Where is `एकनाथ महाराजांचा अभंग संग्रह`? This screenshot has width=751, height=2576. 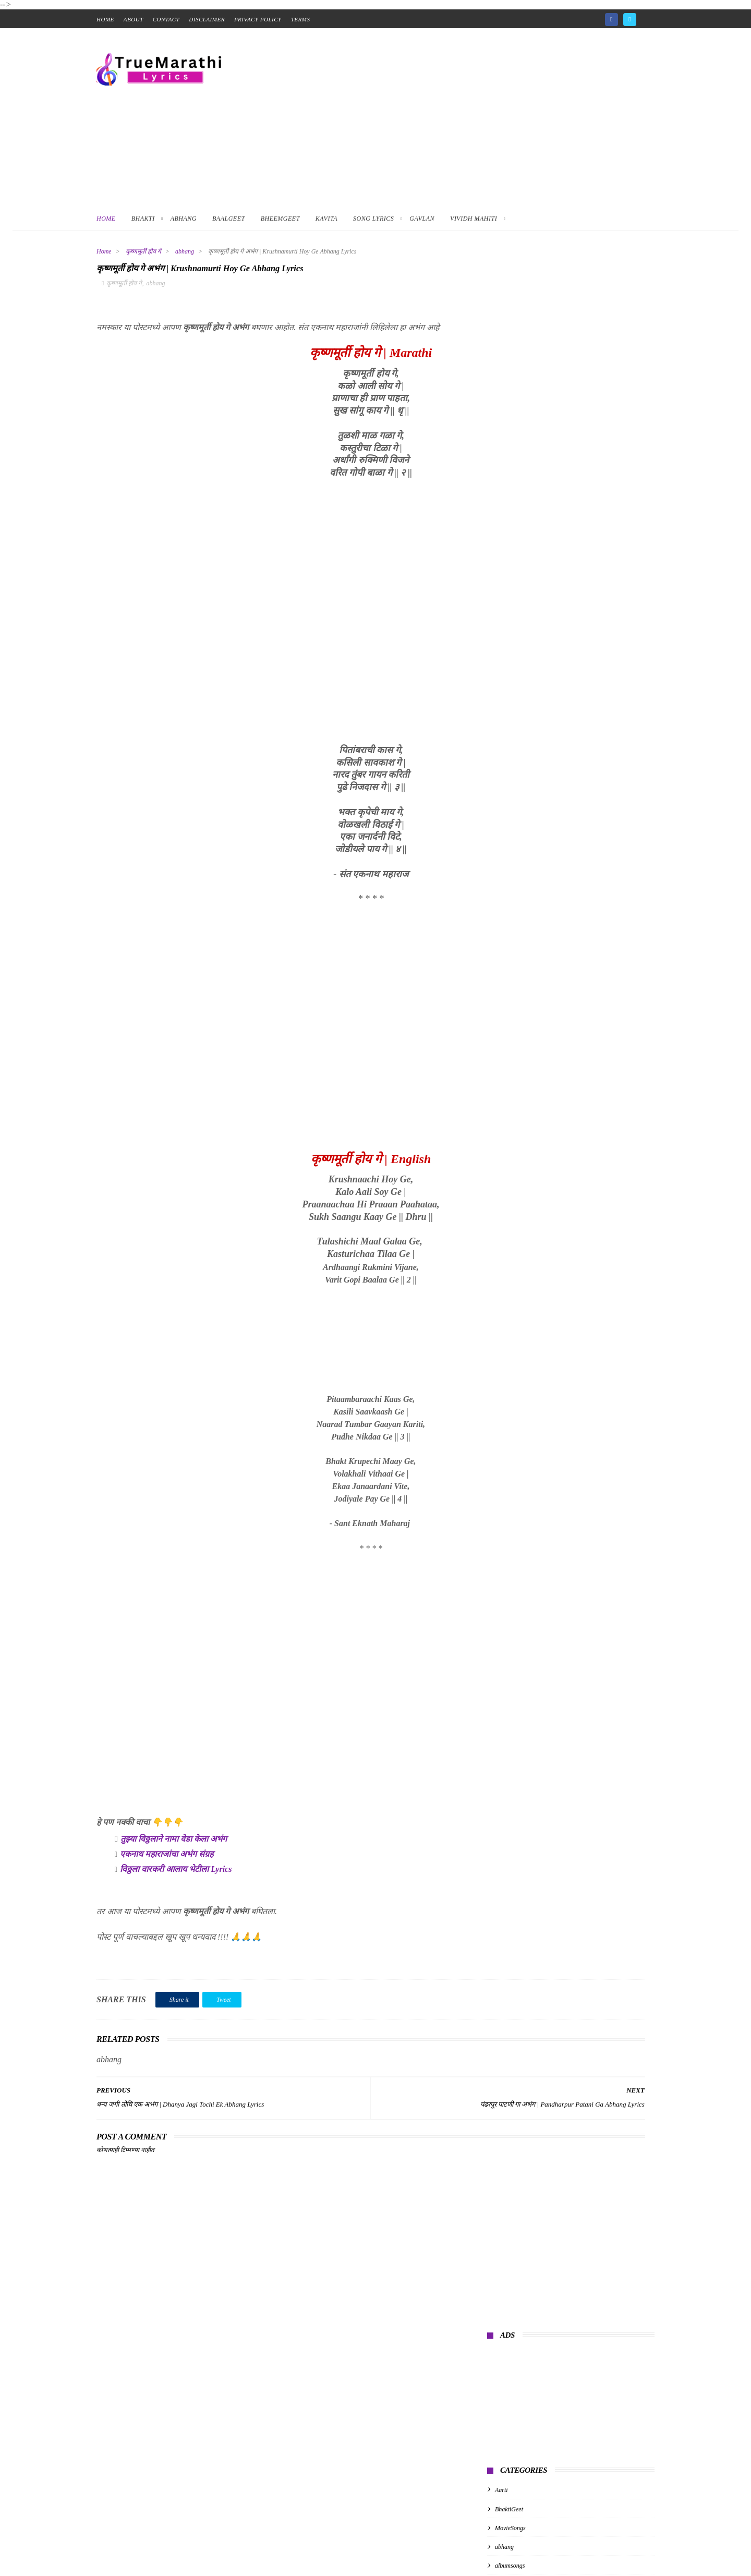 एकनाथ महाराजांचा अभंग संग्रह is located at coordinates (166, 1859).